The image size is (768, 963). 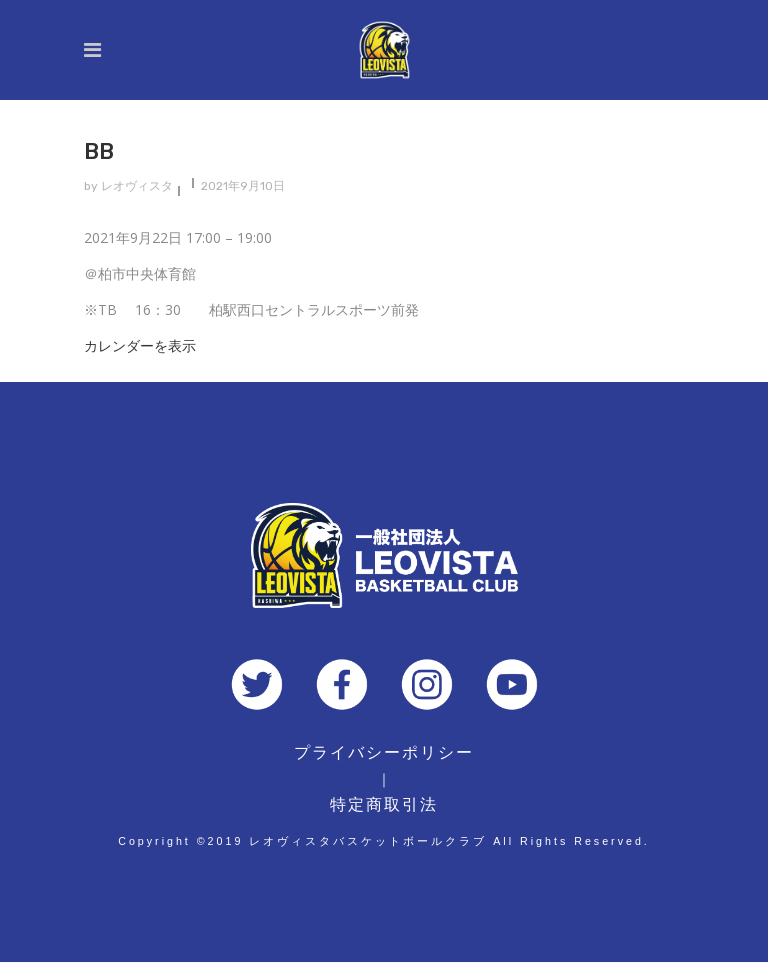 I want to click on カレンダーを表示, so click(x=140, y=345).